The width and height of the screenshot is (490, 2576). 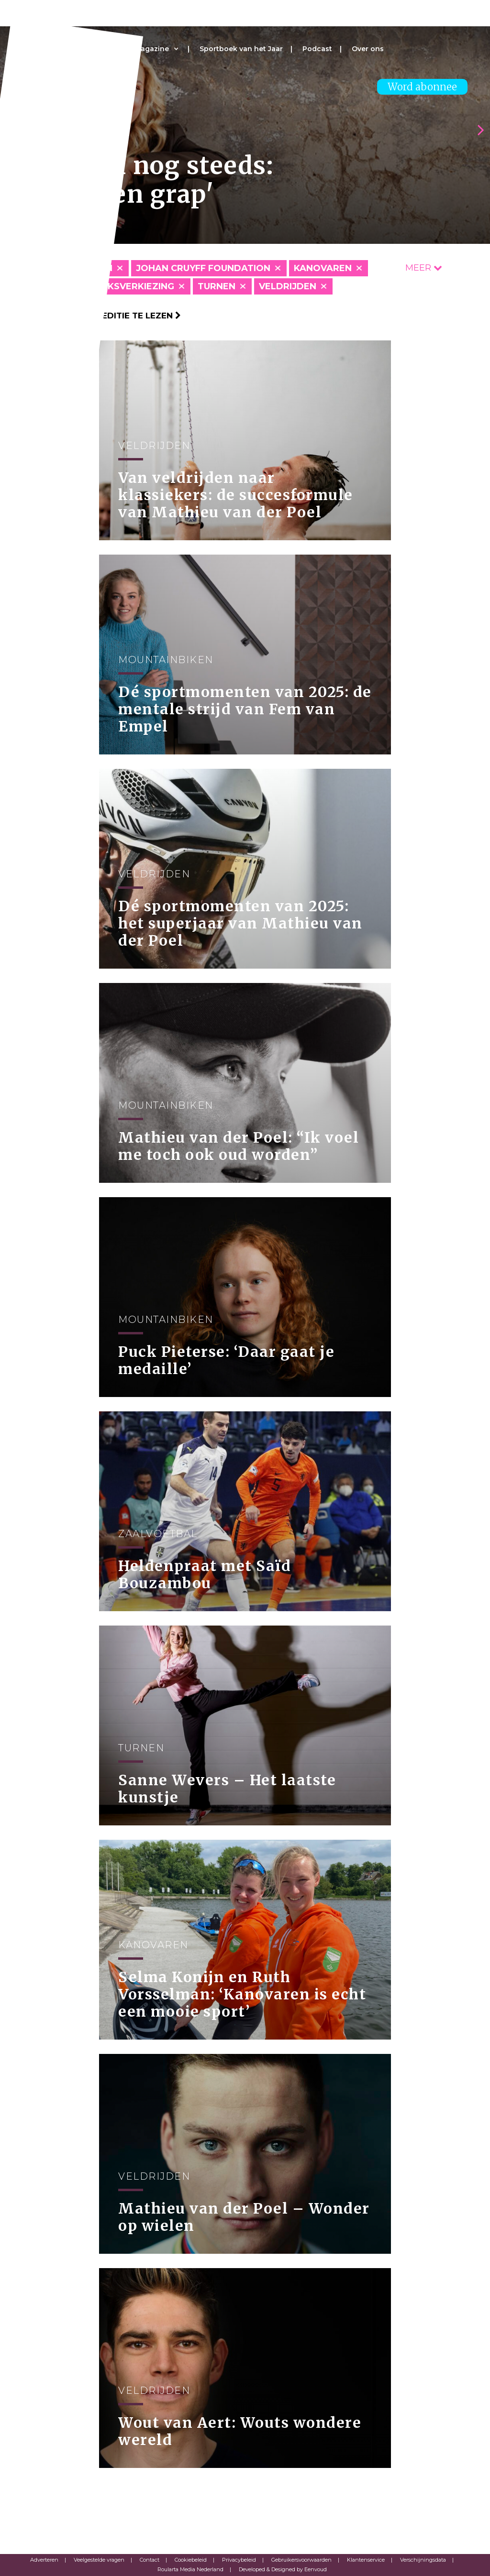 What do you see at coordinates (241, 48) in the screenshot?
I see `Sportboek van het Jaar` at bounding box center [241, 48].